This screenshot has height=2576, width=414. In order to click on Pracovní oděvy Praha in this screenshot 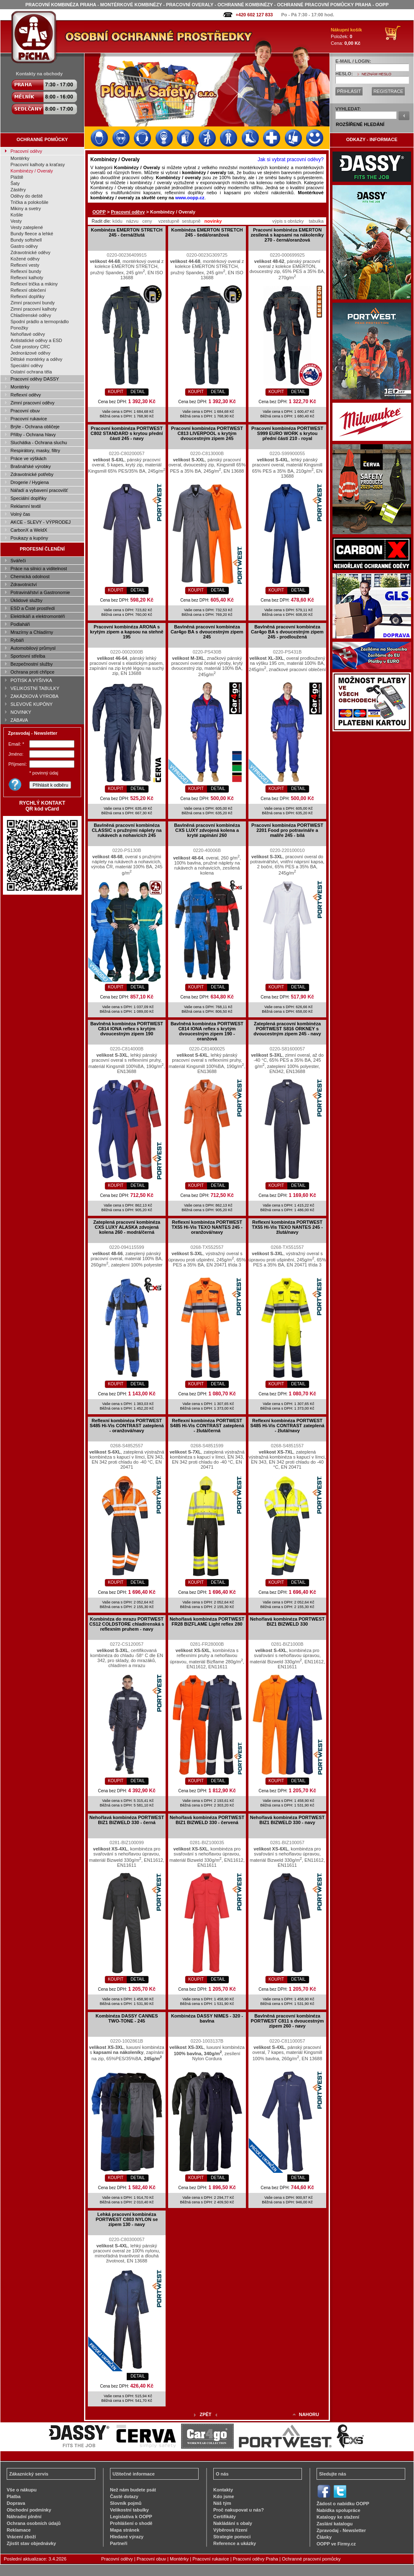, I will do `click(255, 2558)`.